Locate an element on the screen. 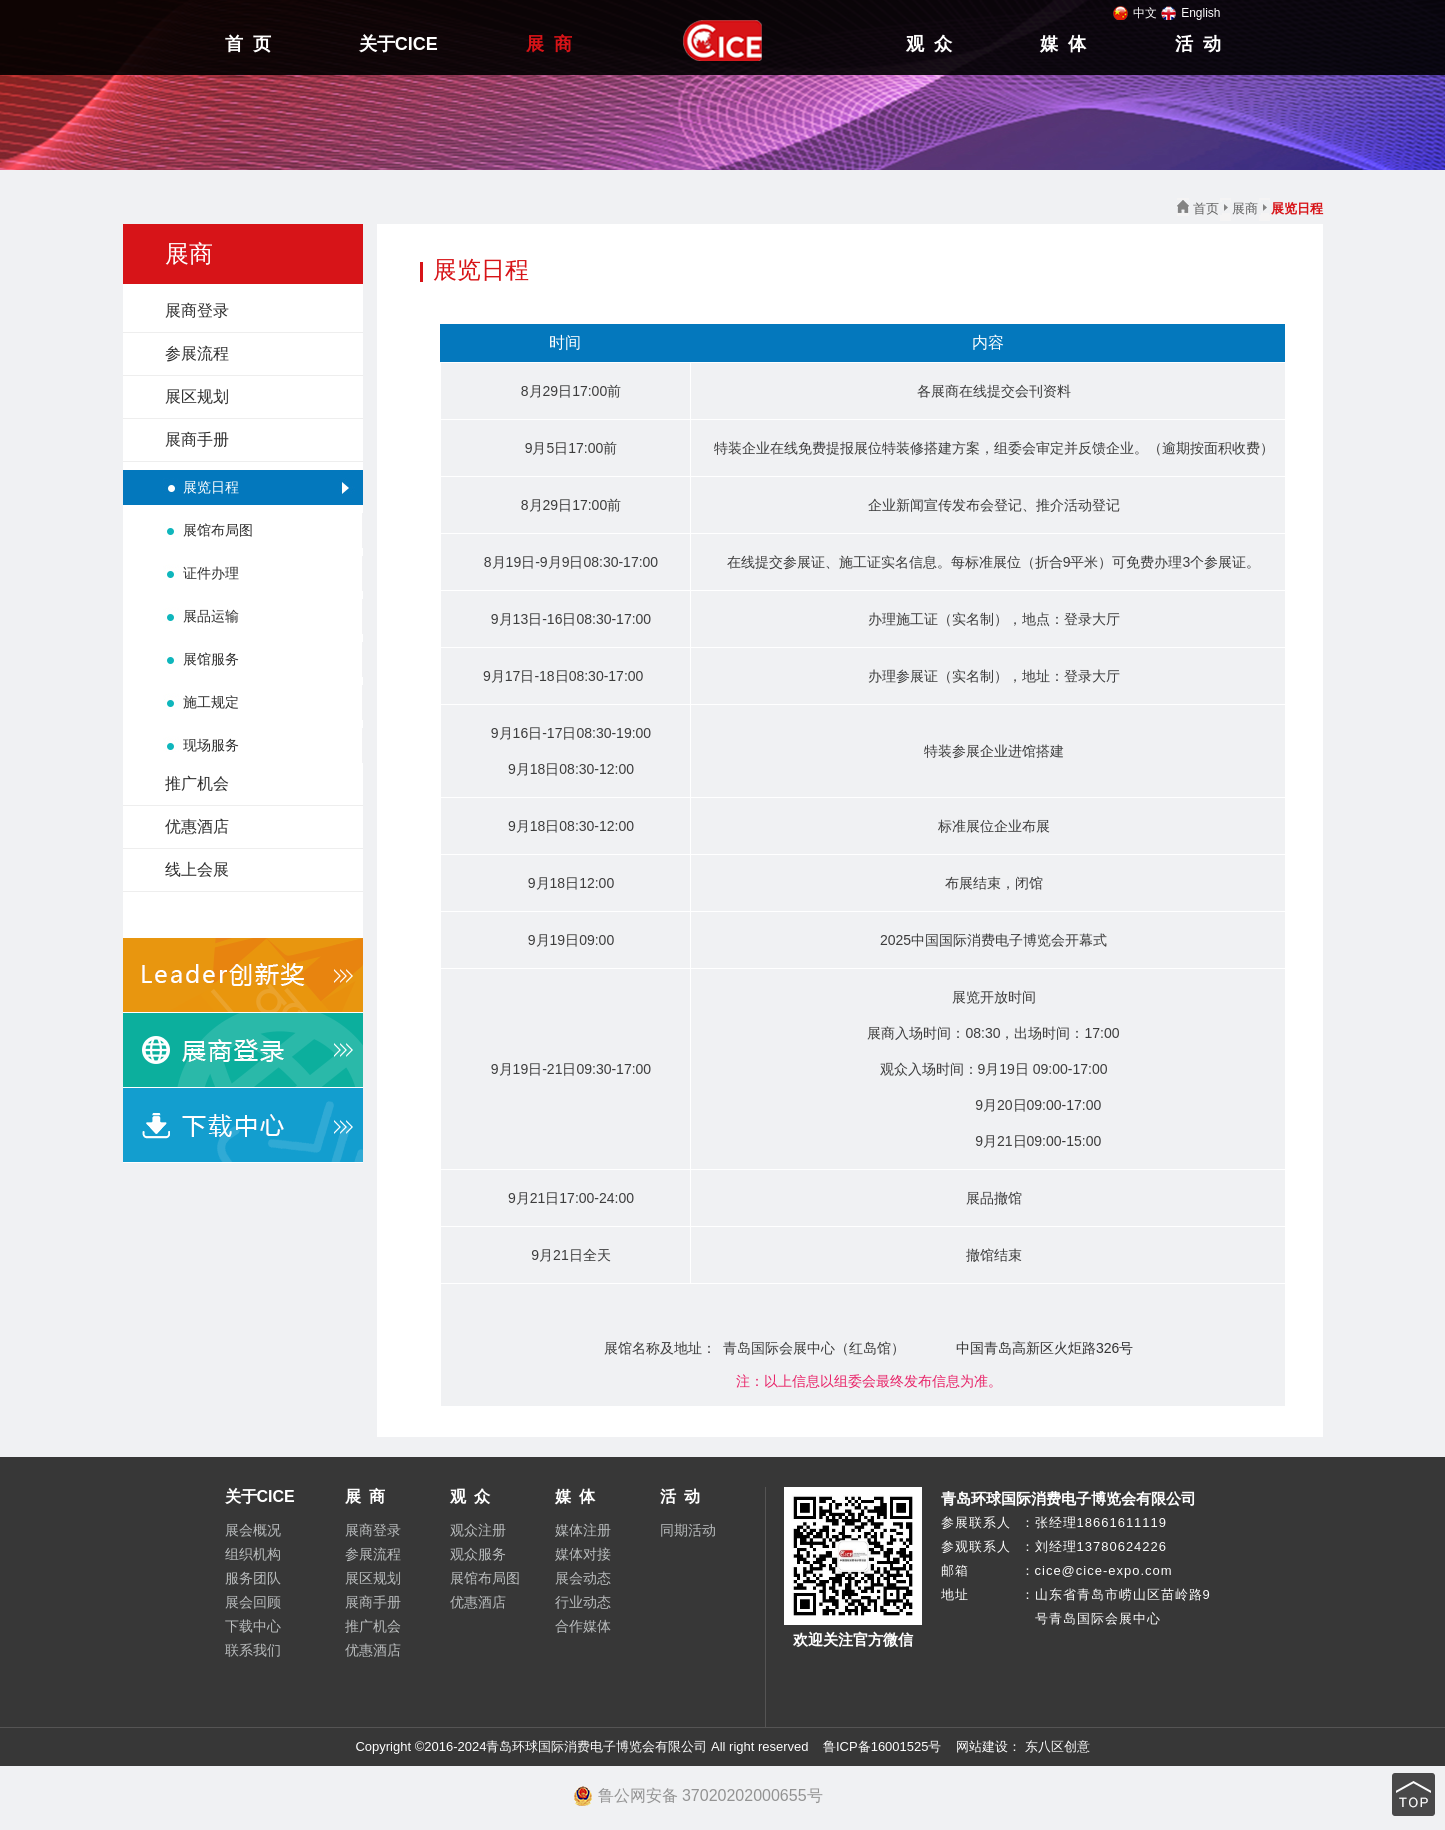 This screenshot has width=1445, height=1830. 展会动态 is located at coordinates (583, 1578).